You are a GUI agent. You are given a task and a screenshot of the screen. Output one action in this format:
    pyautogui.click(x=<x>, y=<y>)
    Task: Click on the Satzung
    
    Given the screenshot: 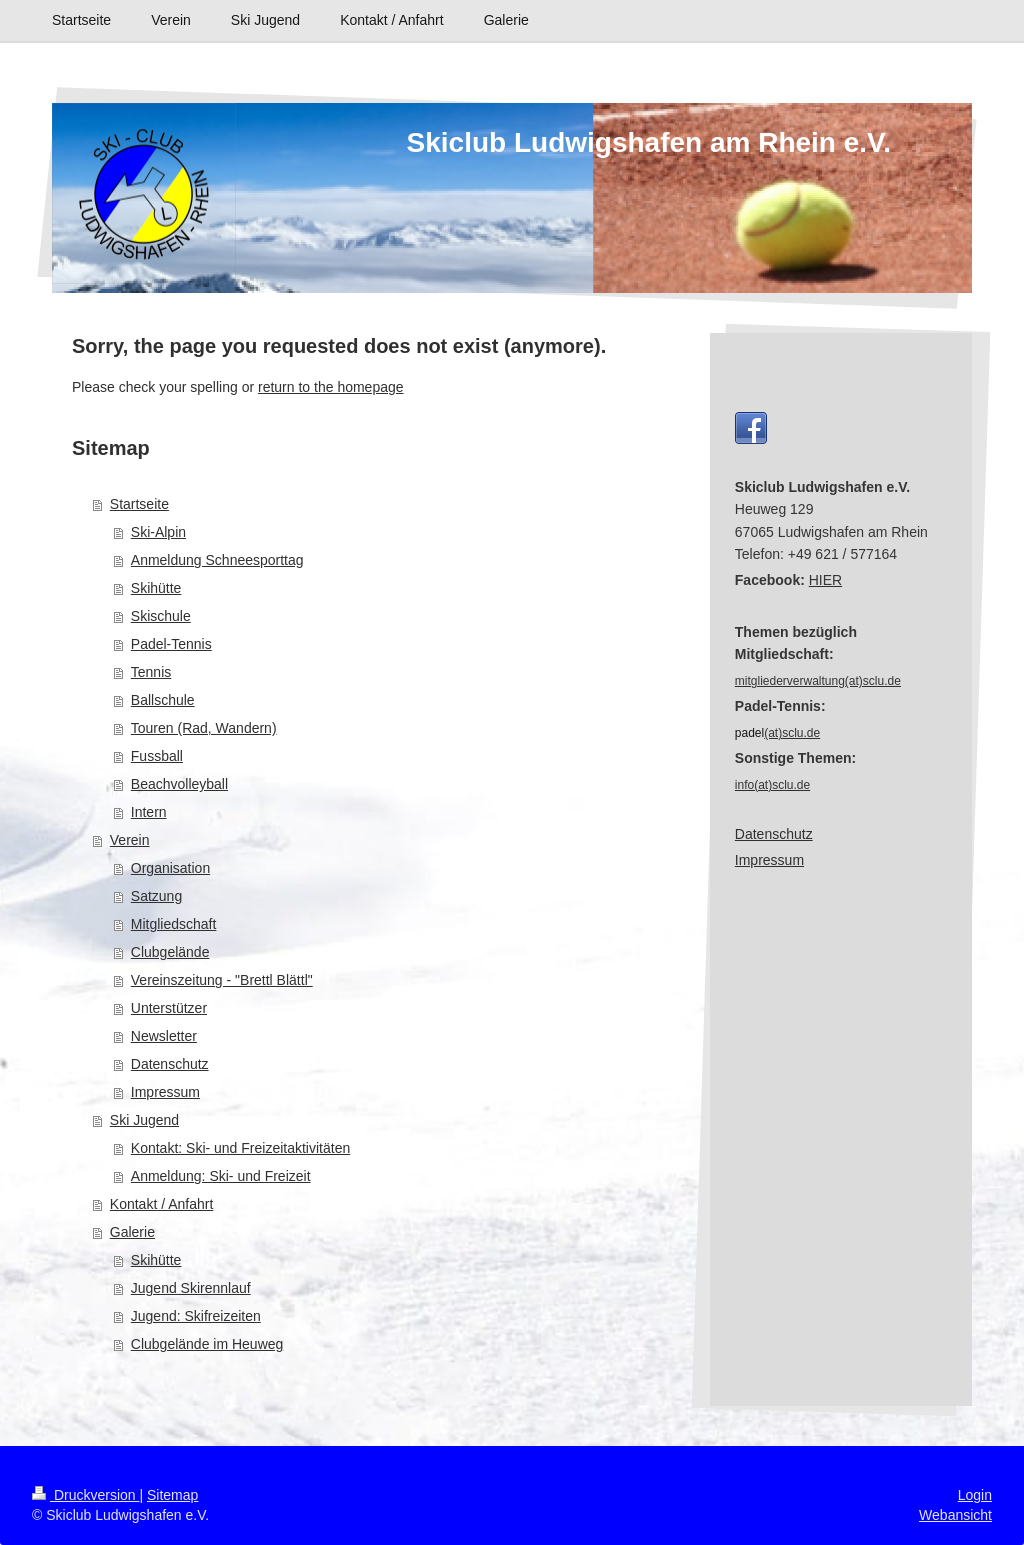 What is the action you would take?
    pyautogui.click(x=156, y=896)
    